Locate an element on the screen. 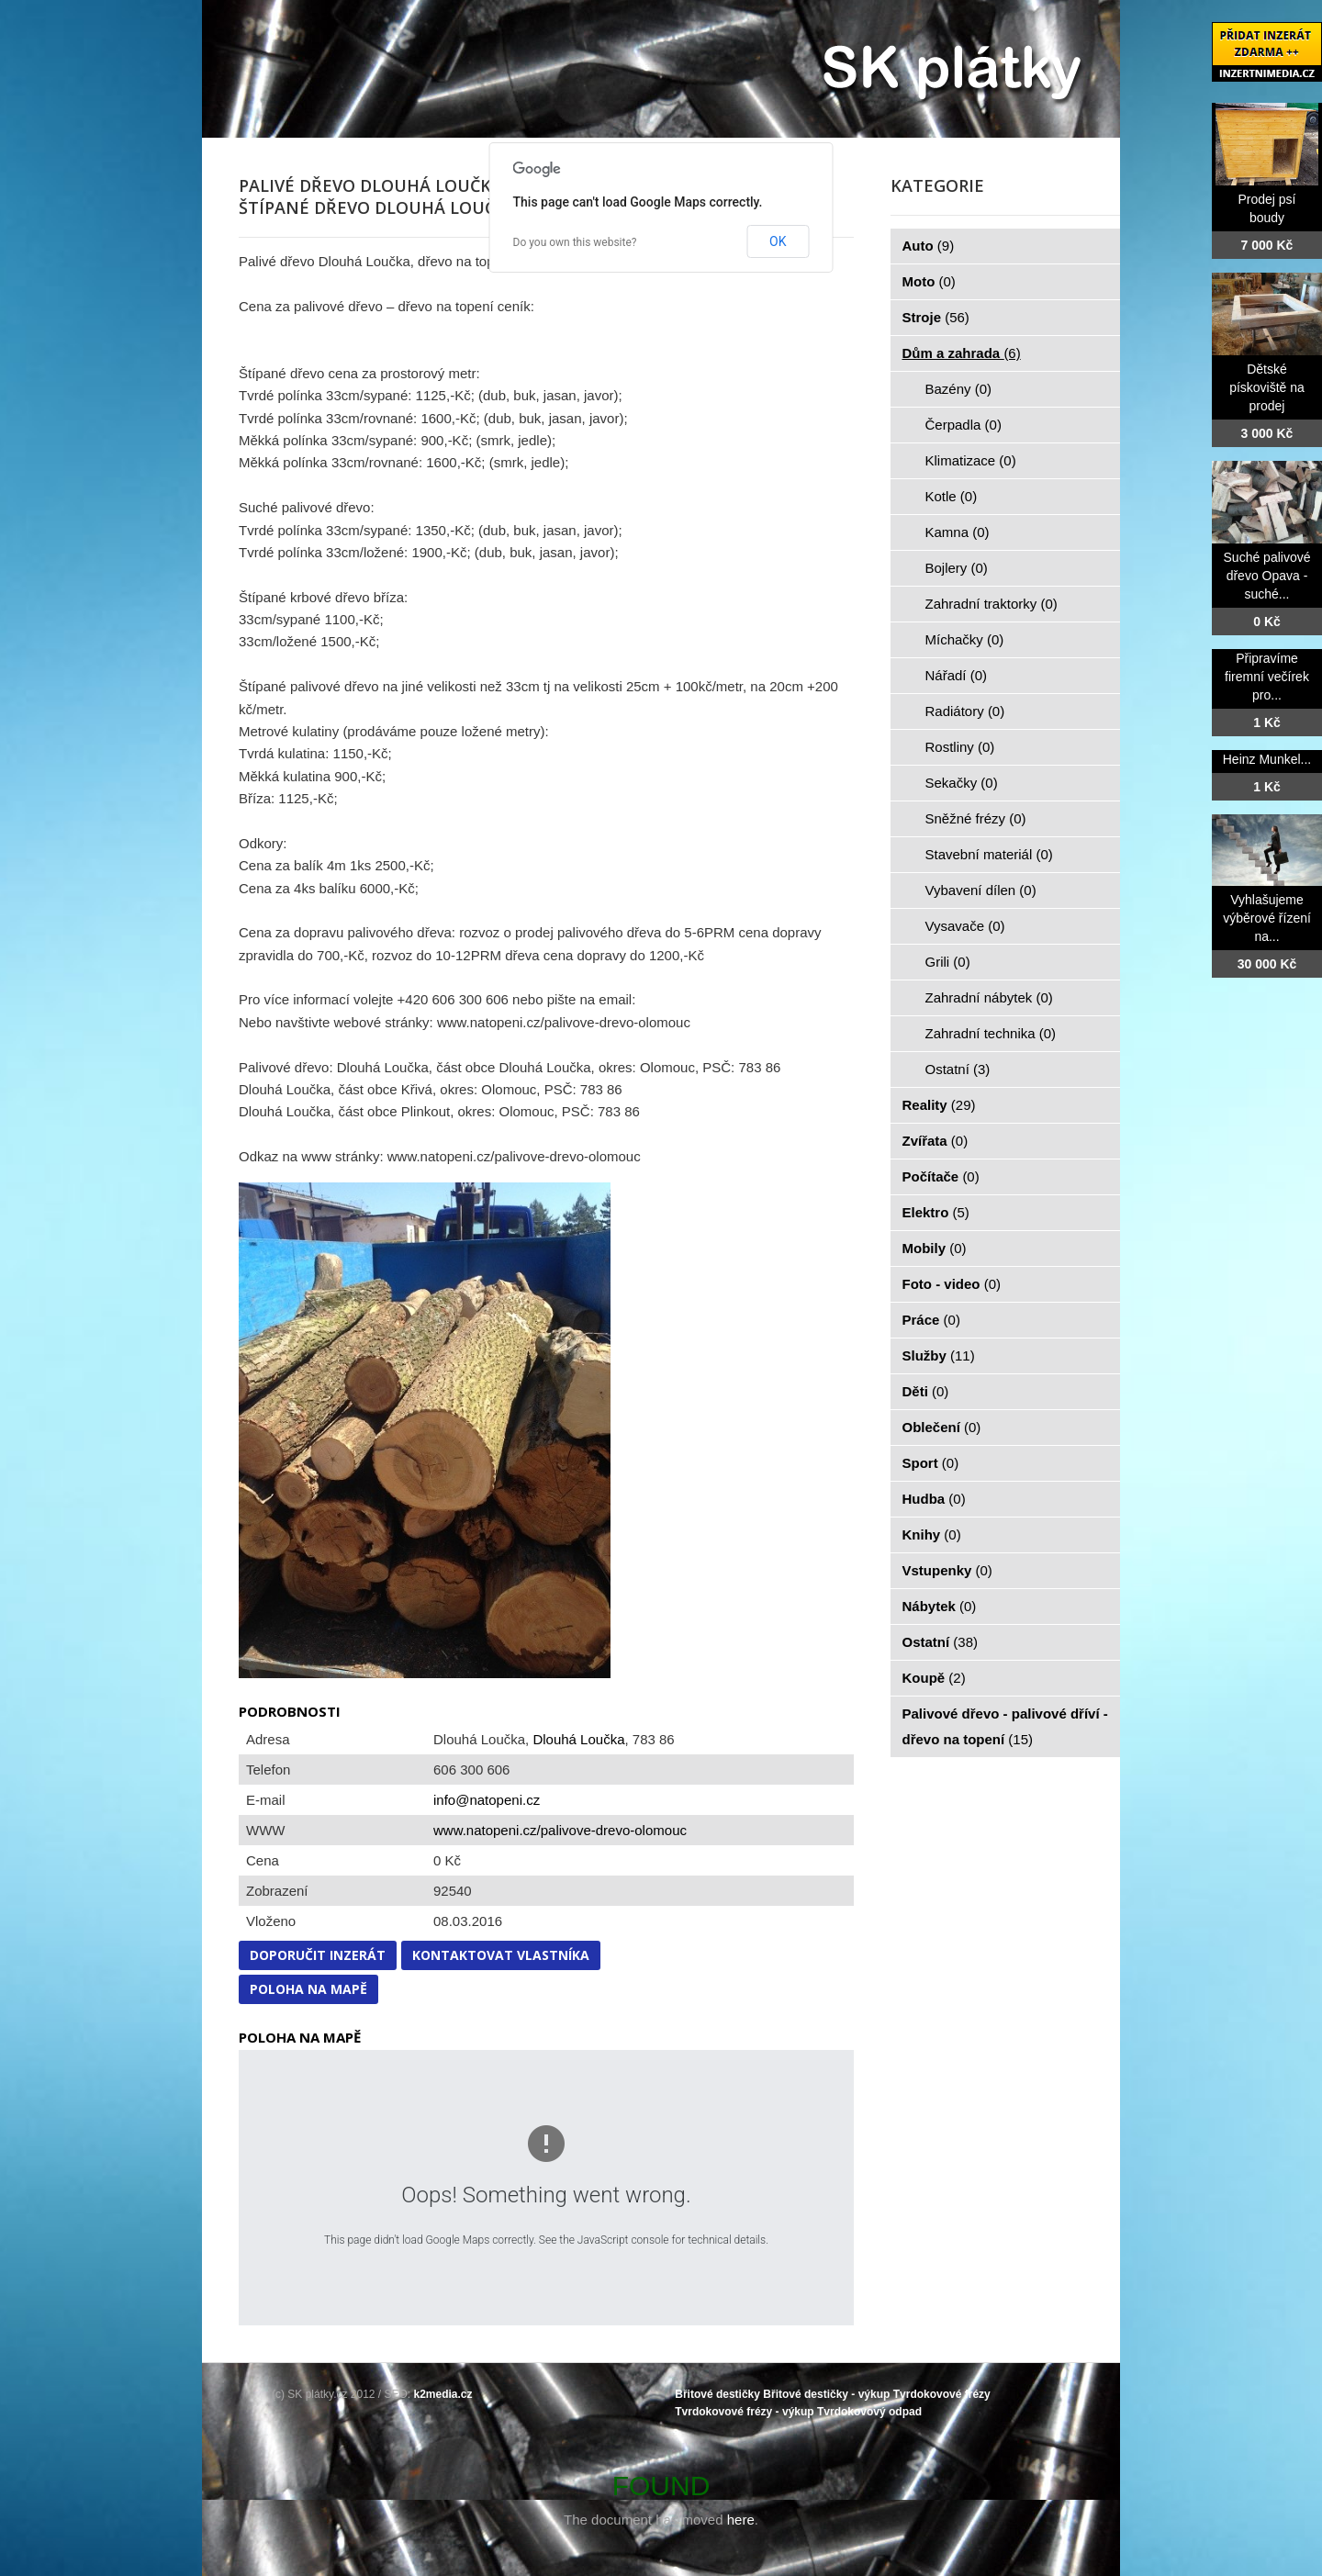 The width and height of the screenshot is (1322, 2576). OK is located at coordinates (777, 241).